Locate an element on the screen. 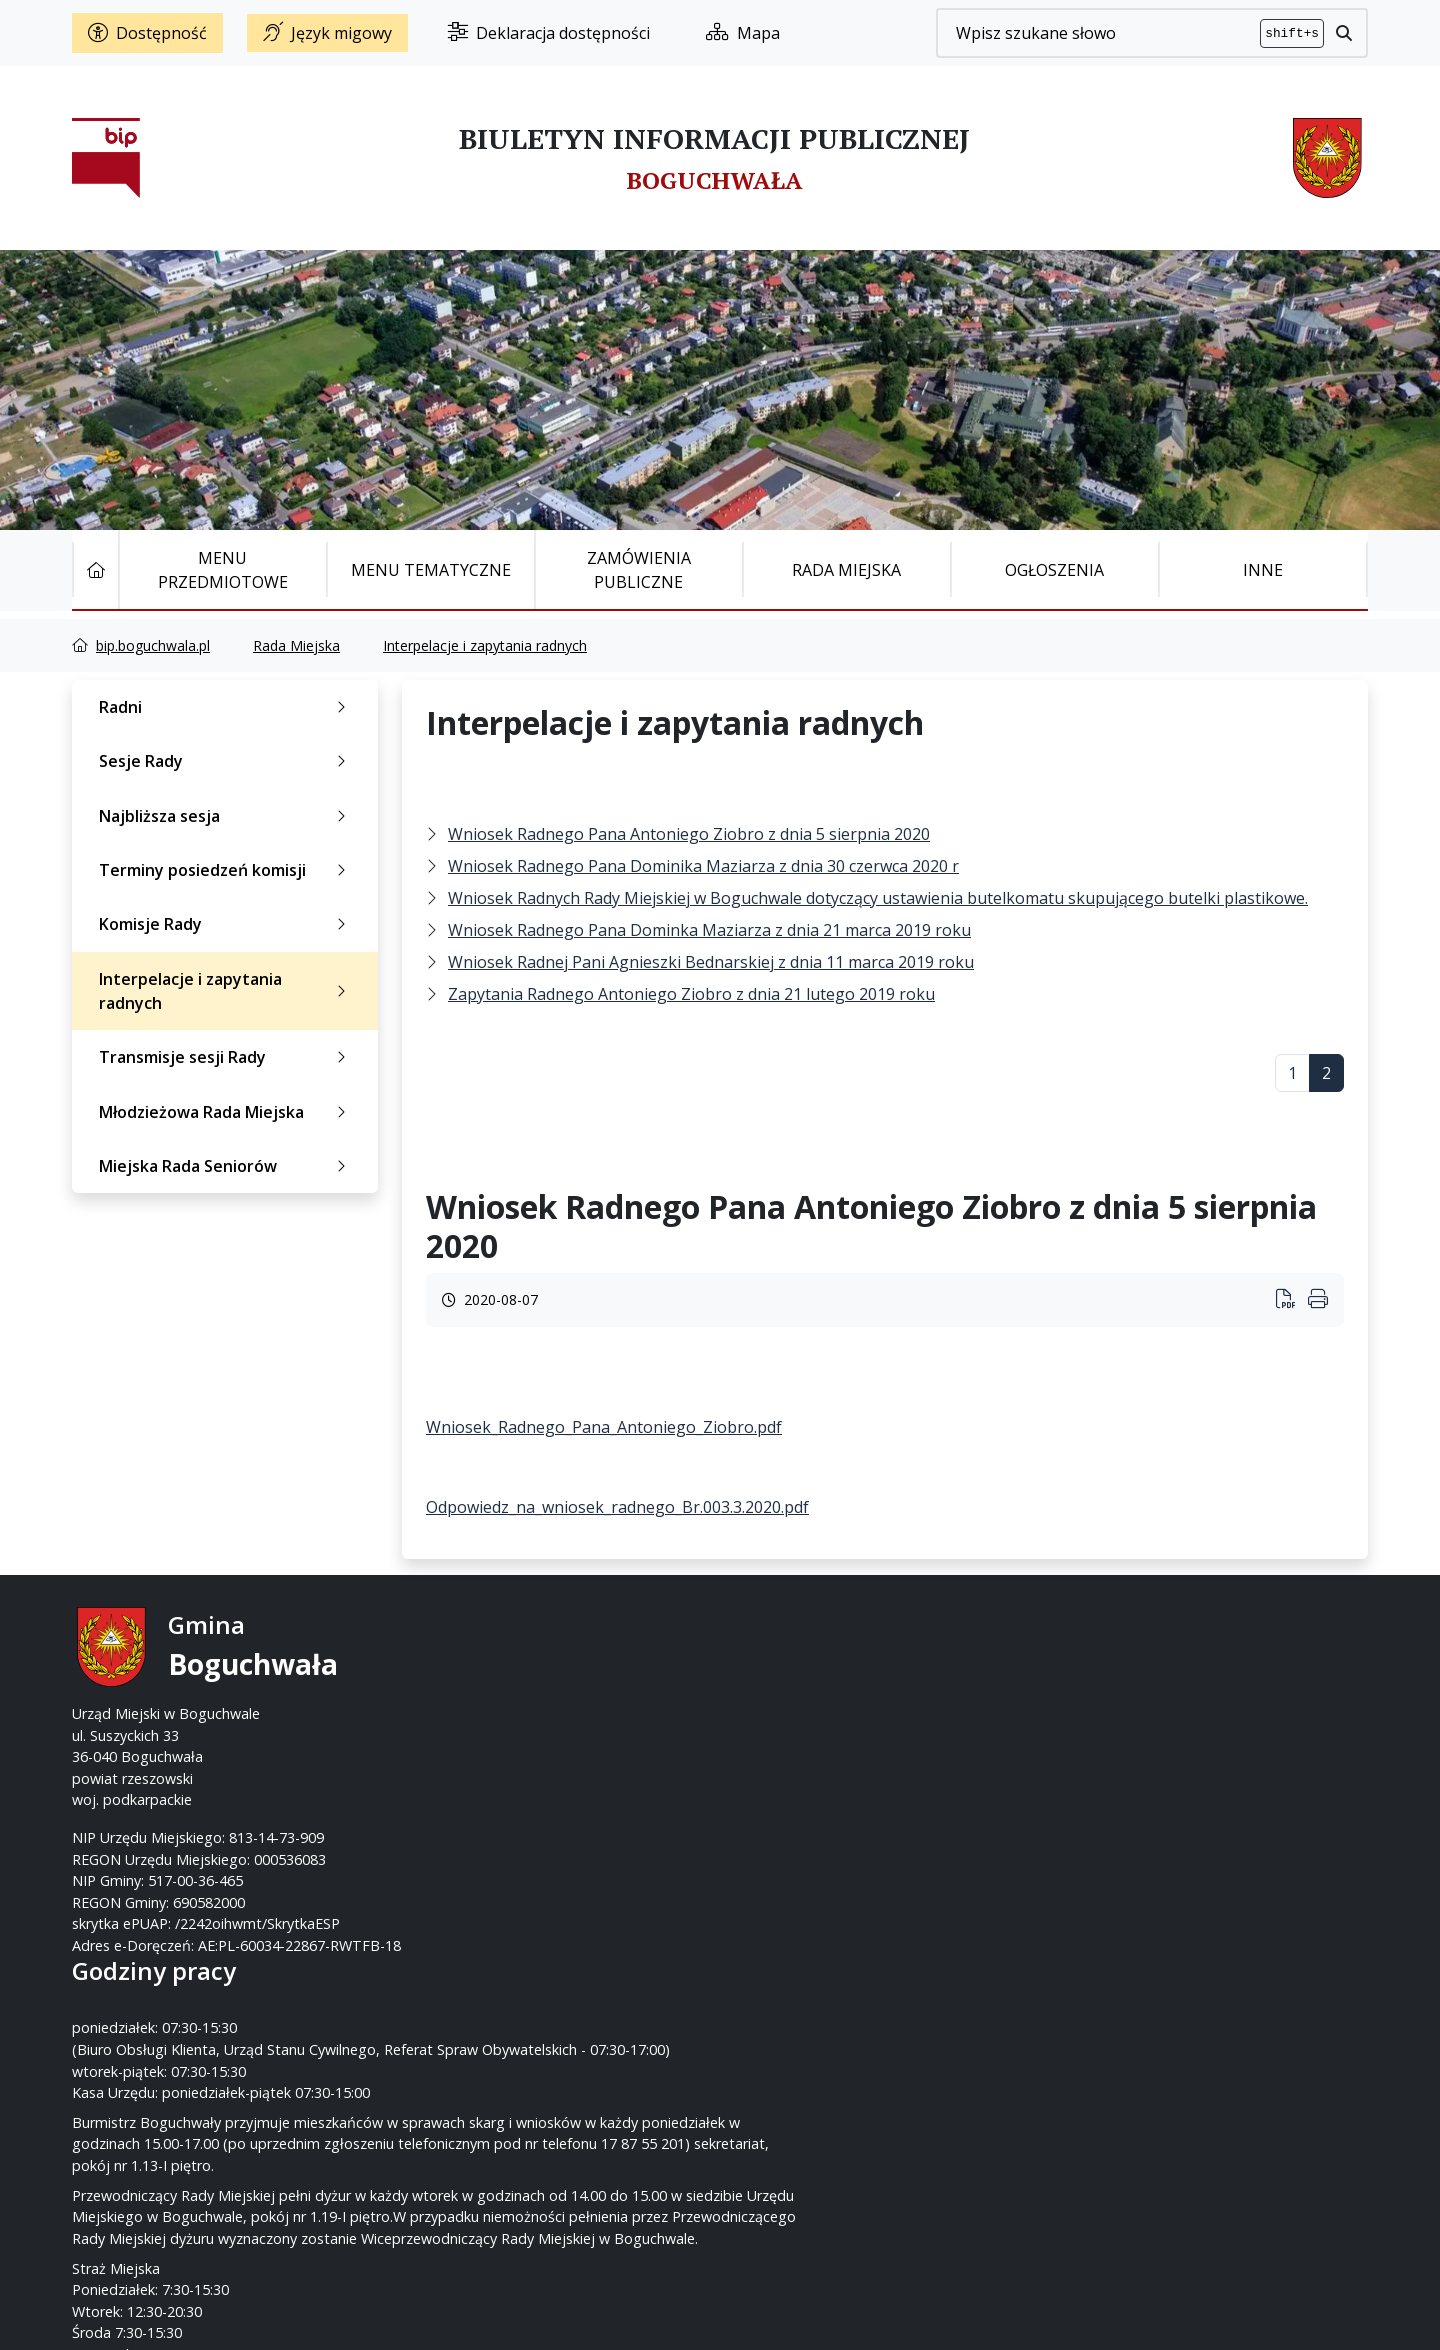 Image resolution: width=1440 pixels, height=2350 pixels. Zamówienia publiczne is located at coordinates (639, 570).